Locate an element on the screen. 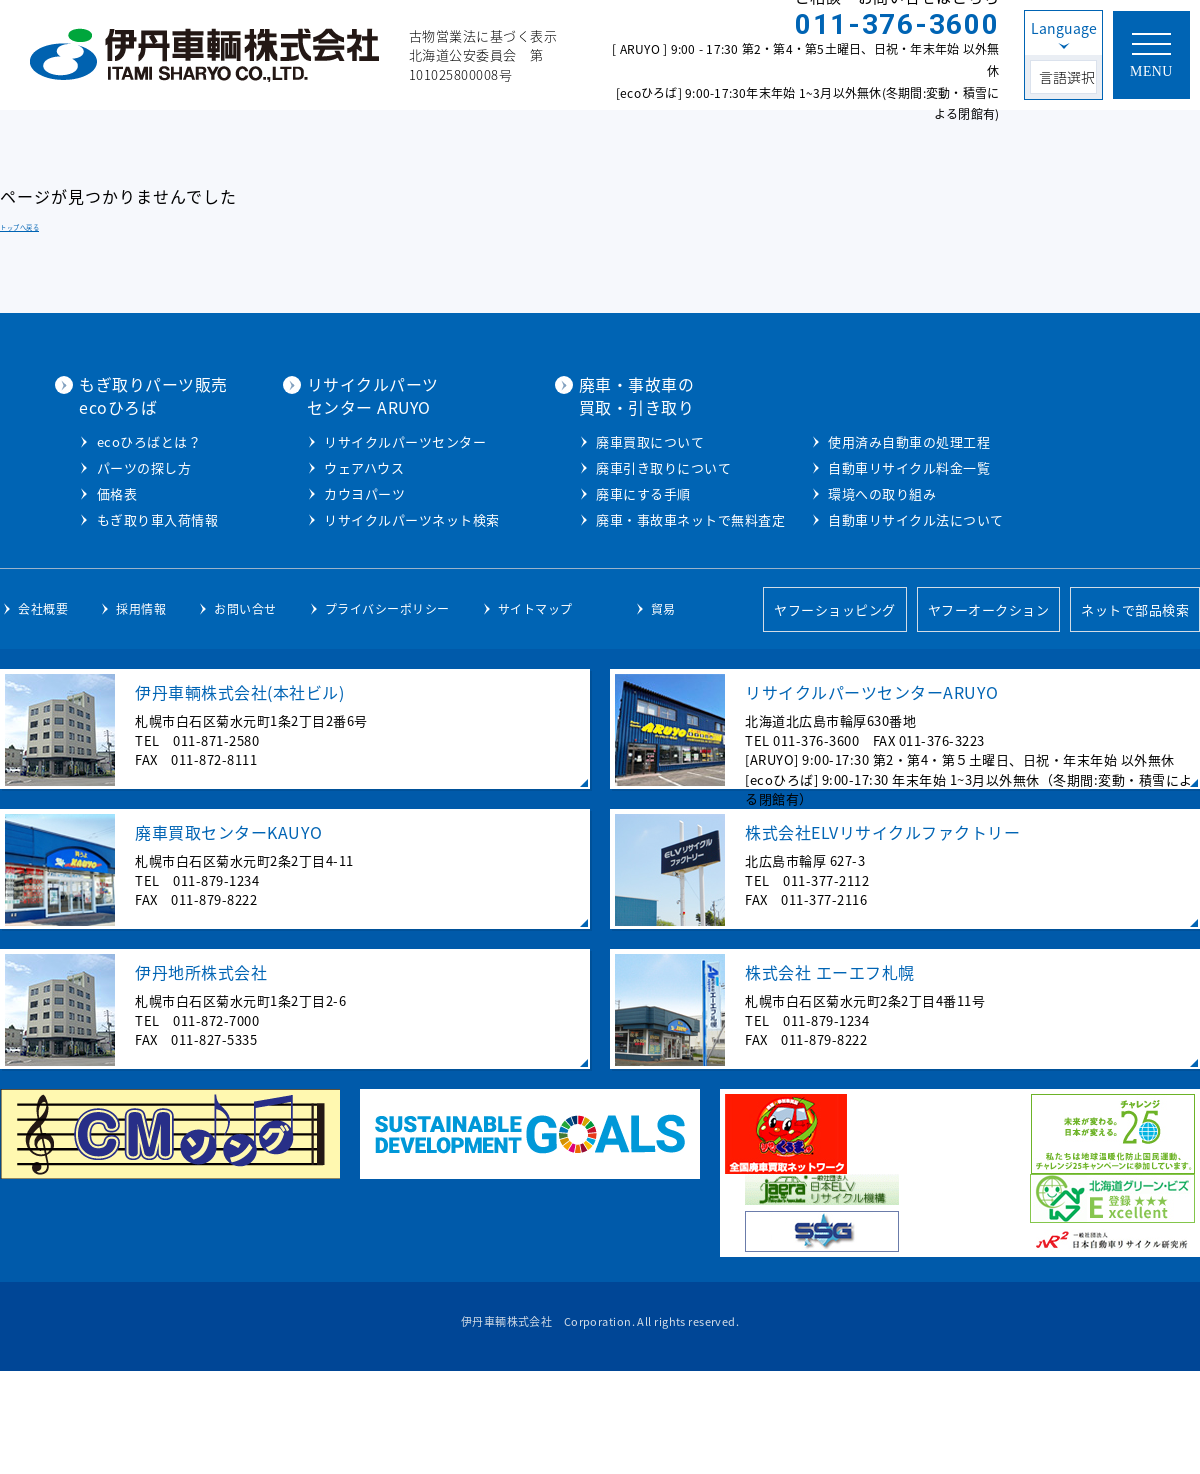 The height and width of the screenshot is (1474, 1200). パーツの探し方 is located at coordinates (360, 488).